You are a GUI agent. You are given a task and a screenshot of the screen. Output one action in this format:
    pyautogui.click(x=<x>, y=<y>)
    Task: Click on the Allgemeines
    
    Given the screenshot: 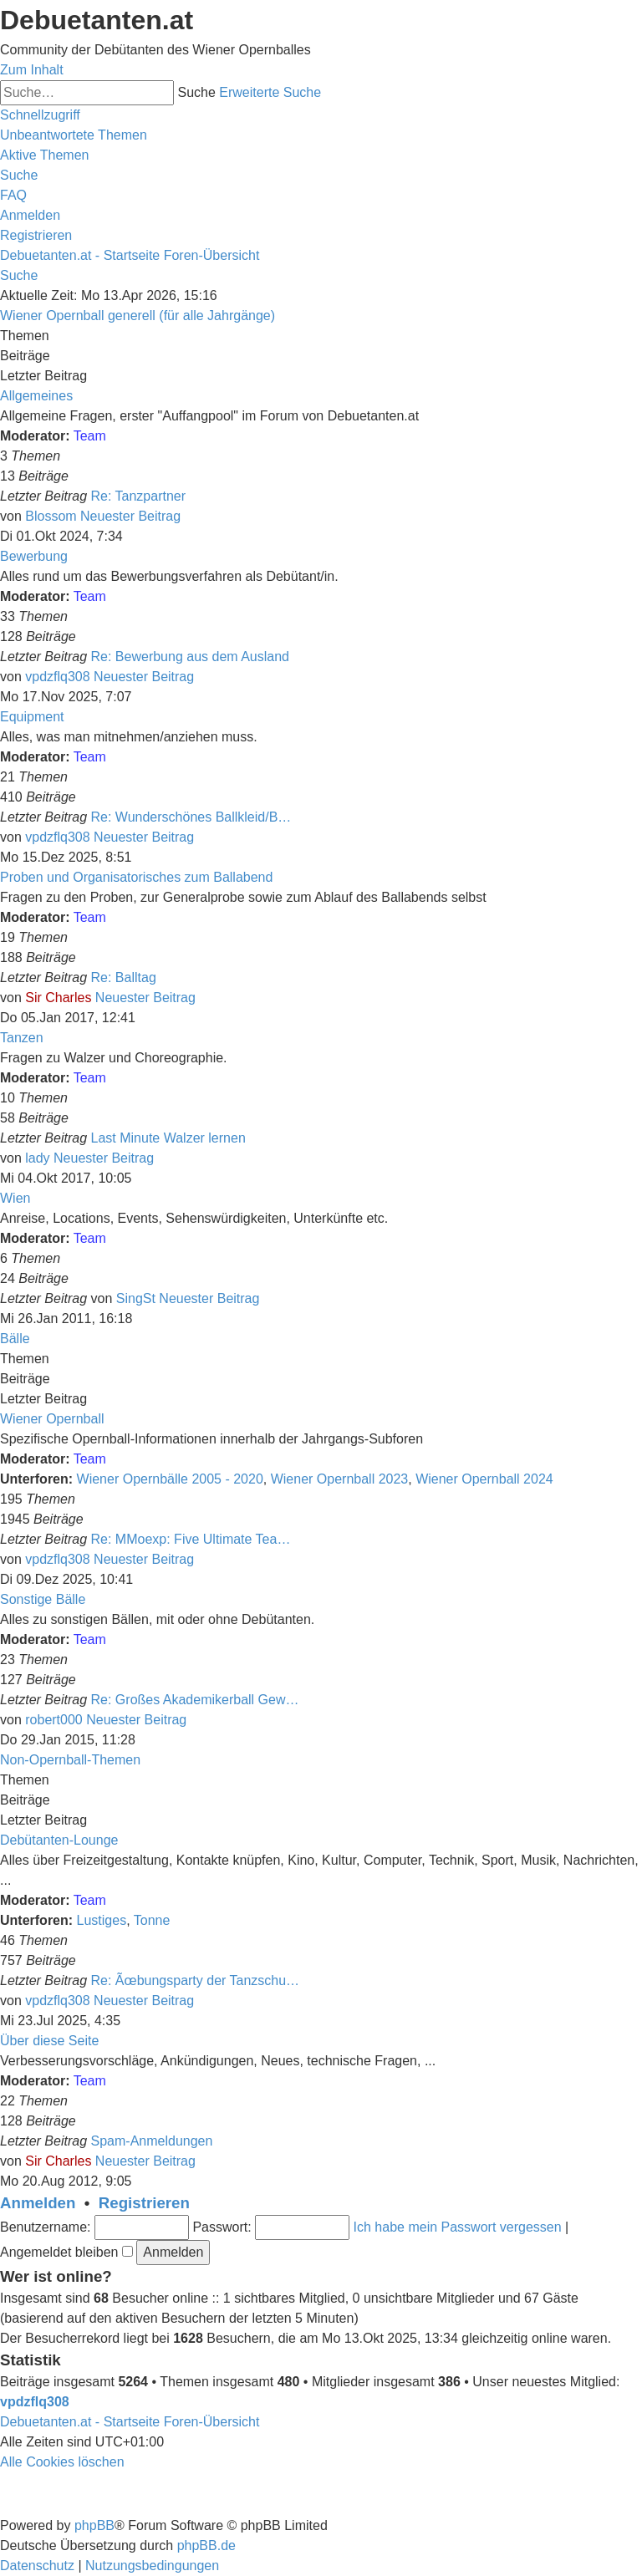 What is the action you would take?
    pyautogui.click(x=36, y=396)
    